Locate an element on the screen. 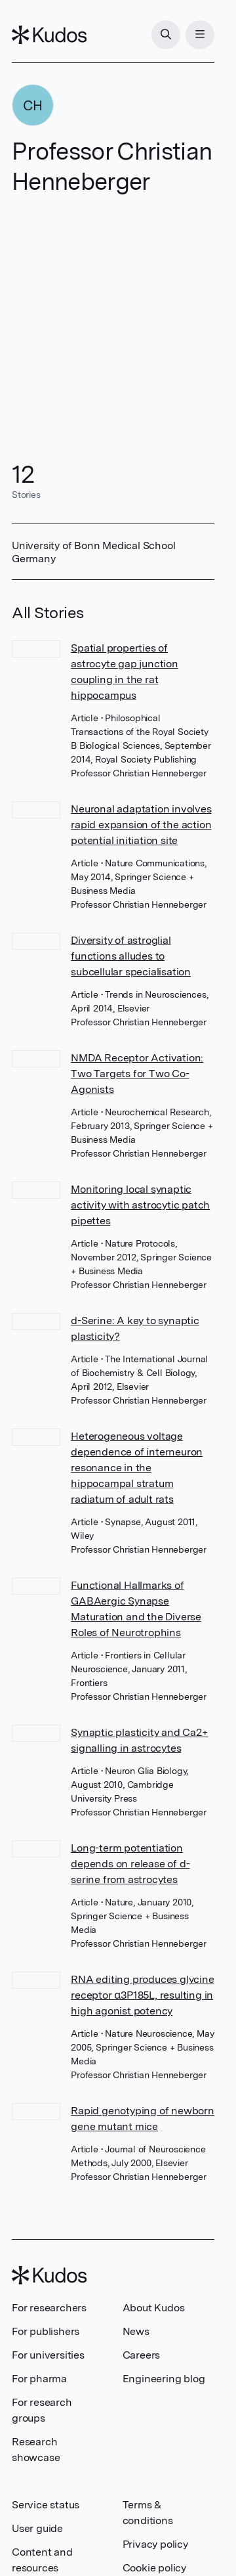 The image size is (236, 2576). [Menu] is located at coordinates (200, 34).